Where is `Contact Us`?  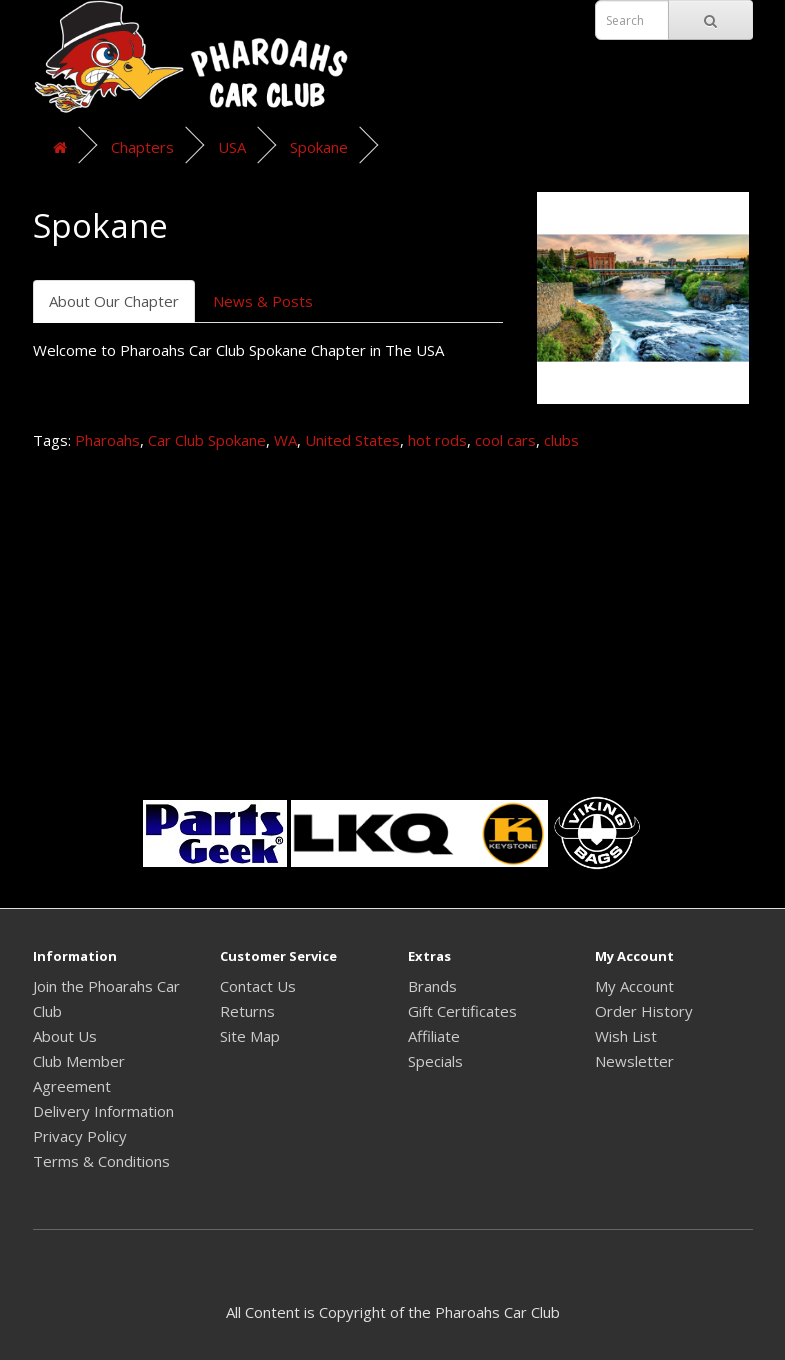
Contact Us is located at coordinates (258, 986).